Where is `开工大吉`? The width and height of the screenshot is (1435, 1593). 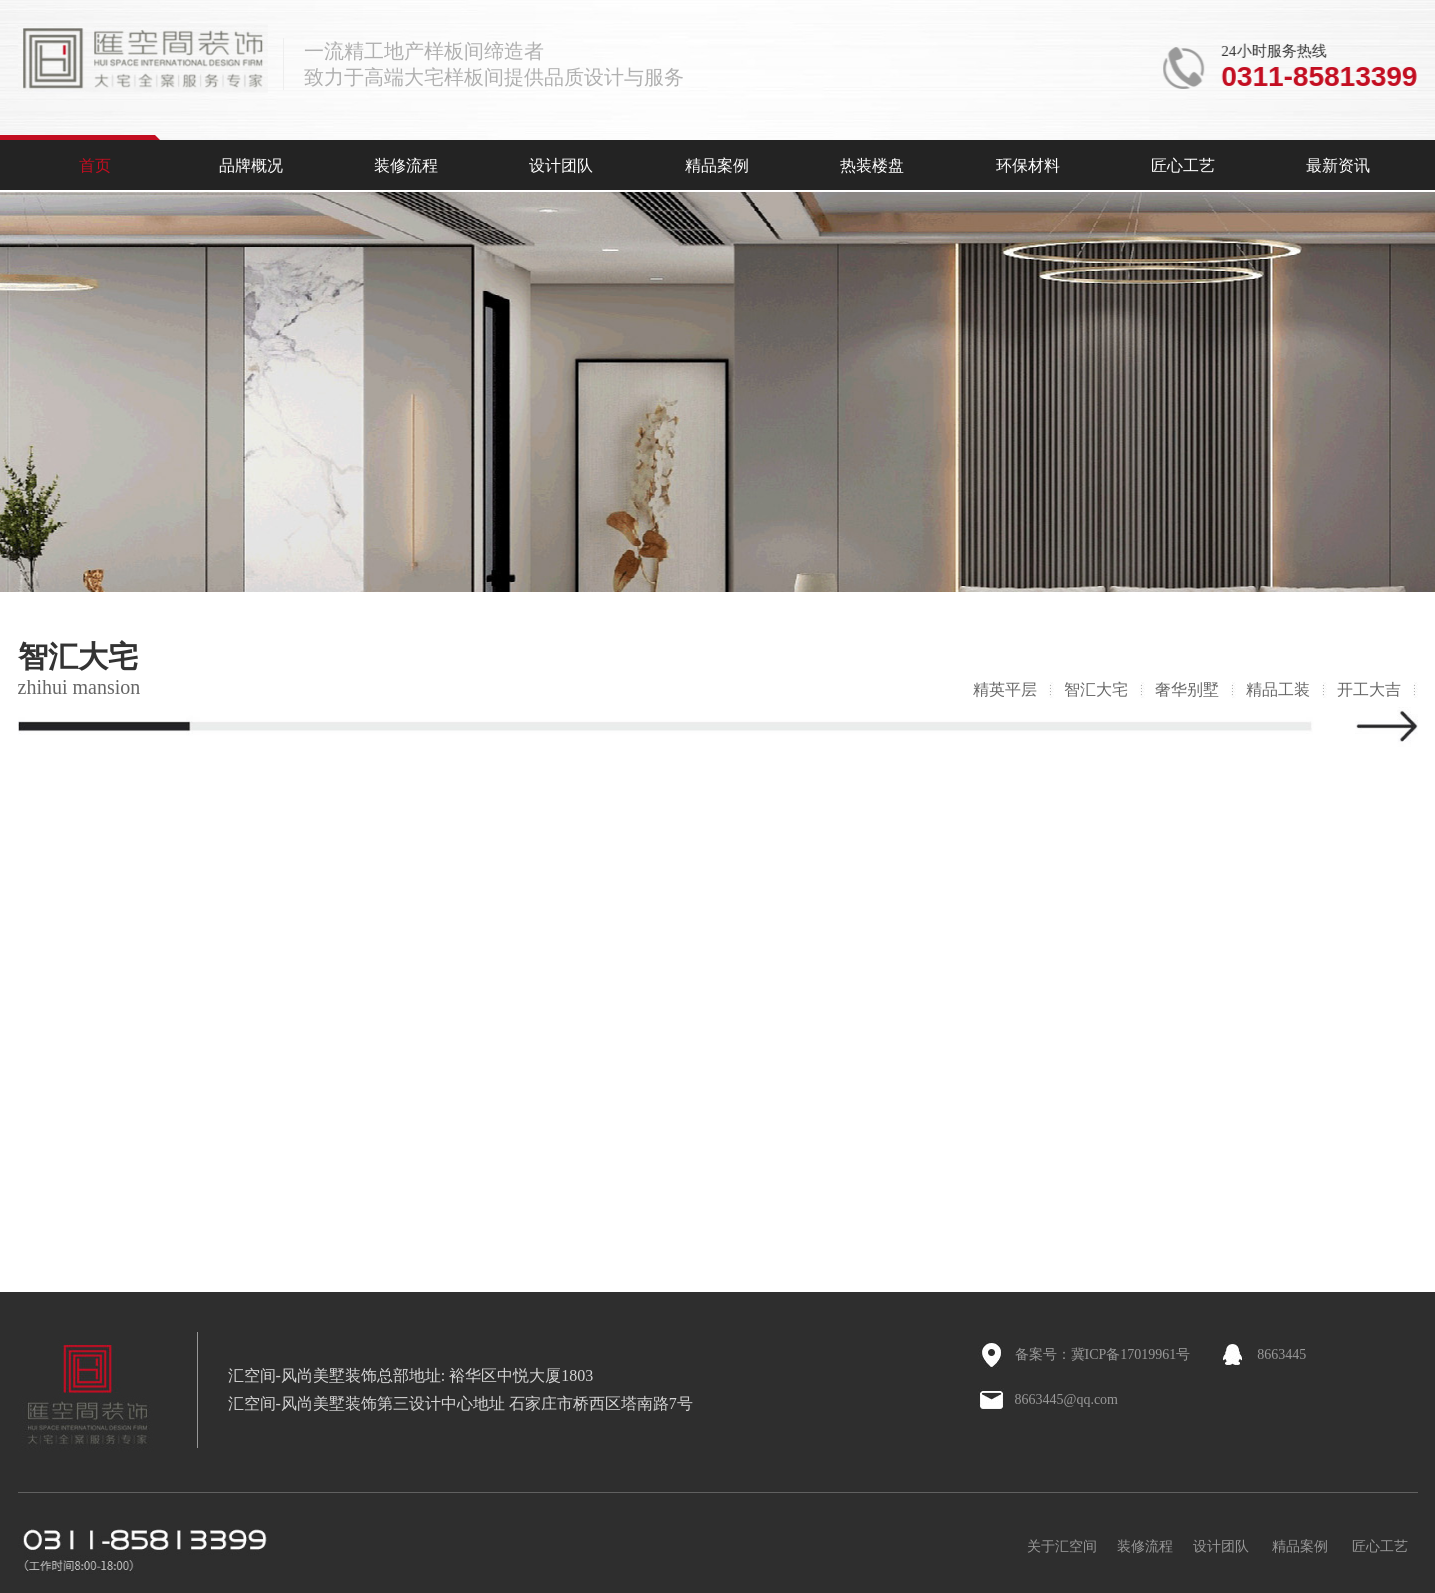 开工大吉 is located at coordinates (1369, 689).